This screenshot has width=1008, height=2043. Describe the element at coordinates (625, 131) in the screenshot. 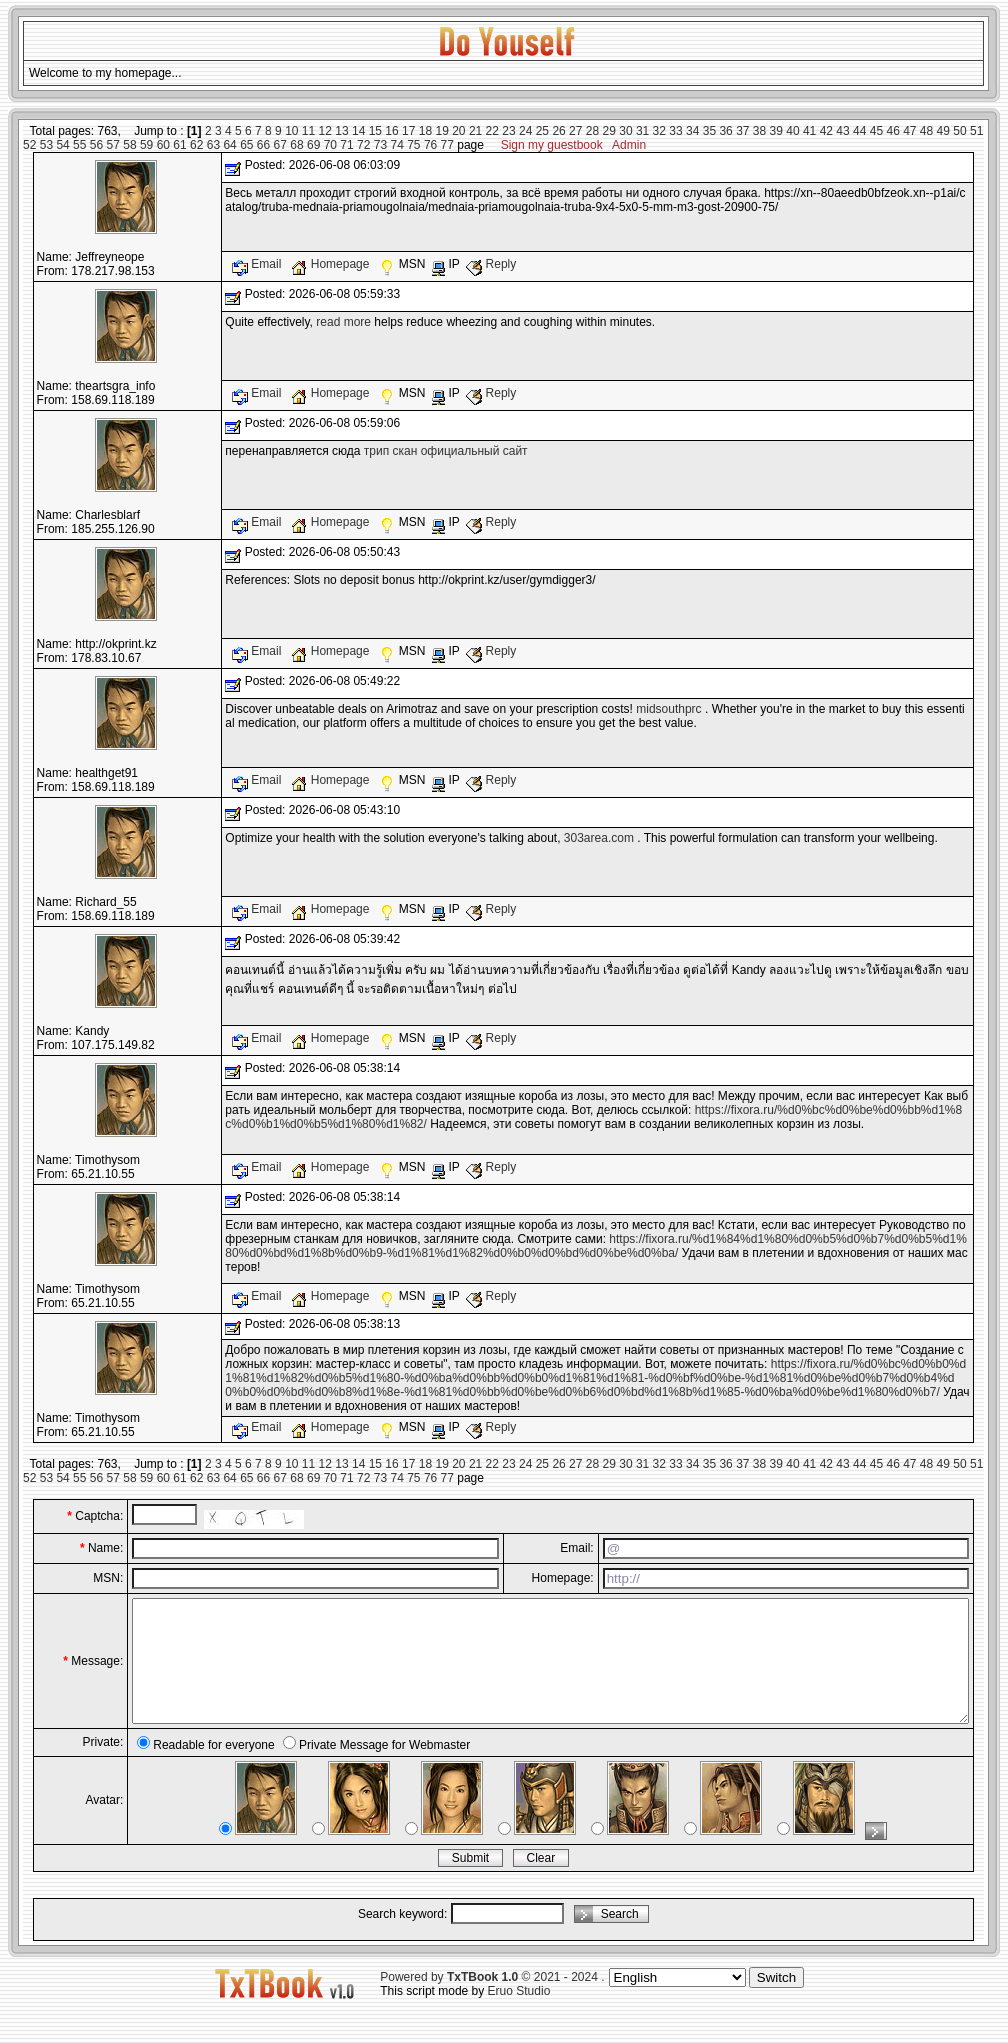

I see `30` at that location.